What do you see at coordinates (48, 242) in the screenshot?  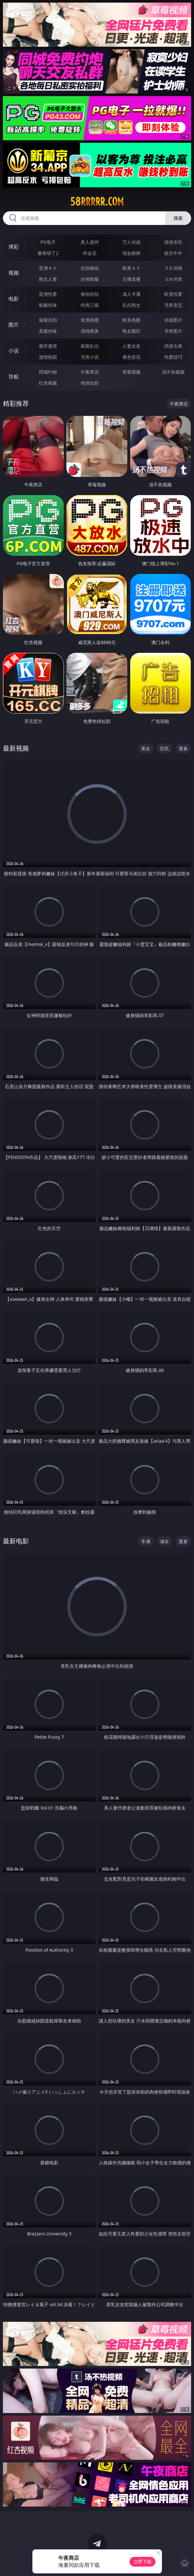 I see `PG电子` at bounding box center [48, 242].